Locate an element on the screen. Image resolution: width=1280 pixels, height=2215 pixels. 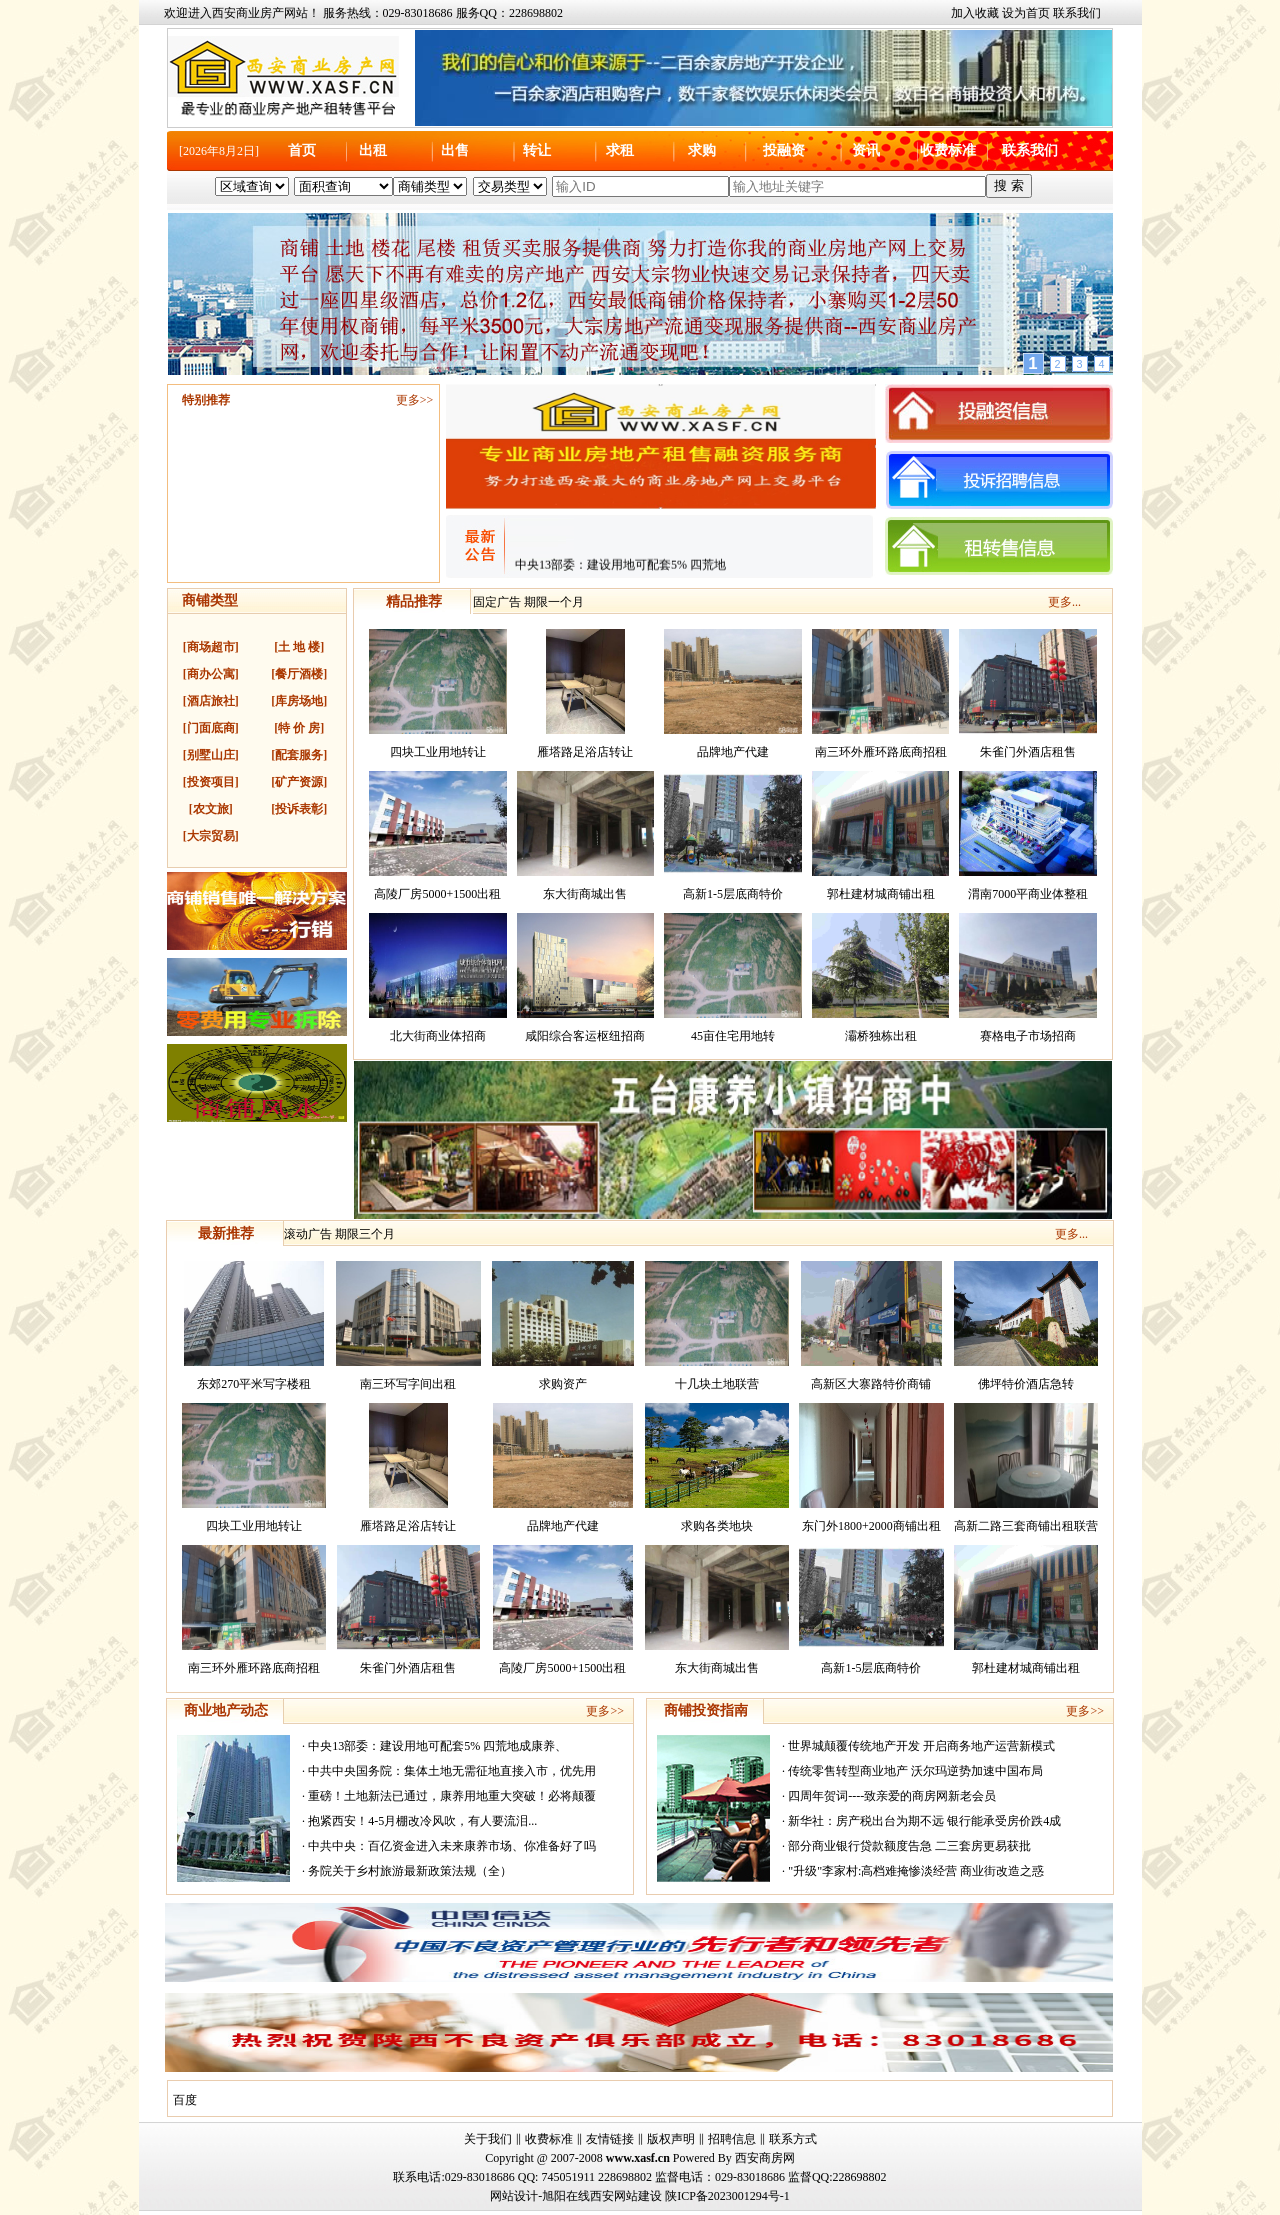
传统零售转型商业地产 沃尔玛逆势加速中国布局 is located at coordinates (915, 1771).